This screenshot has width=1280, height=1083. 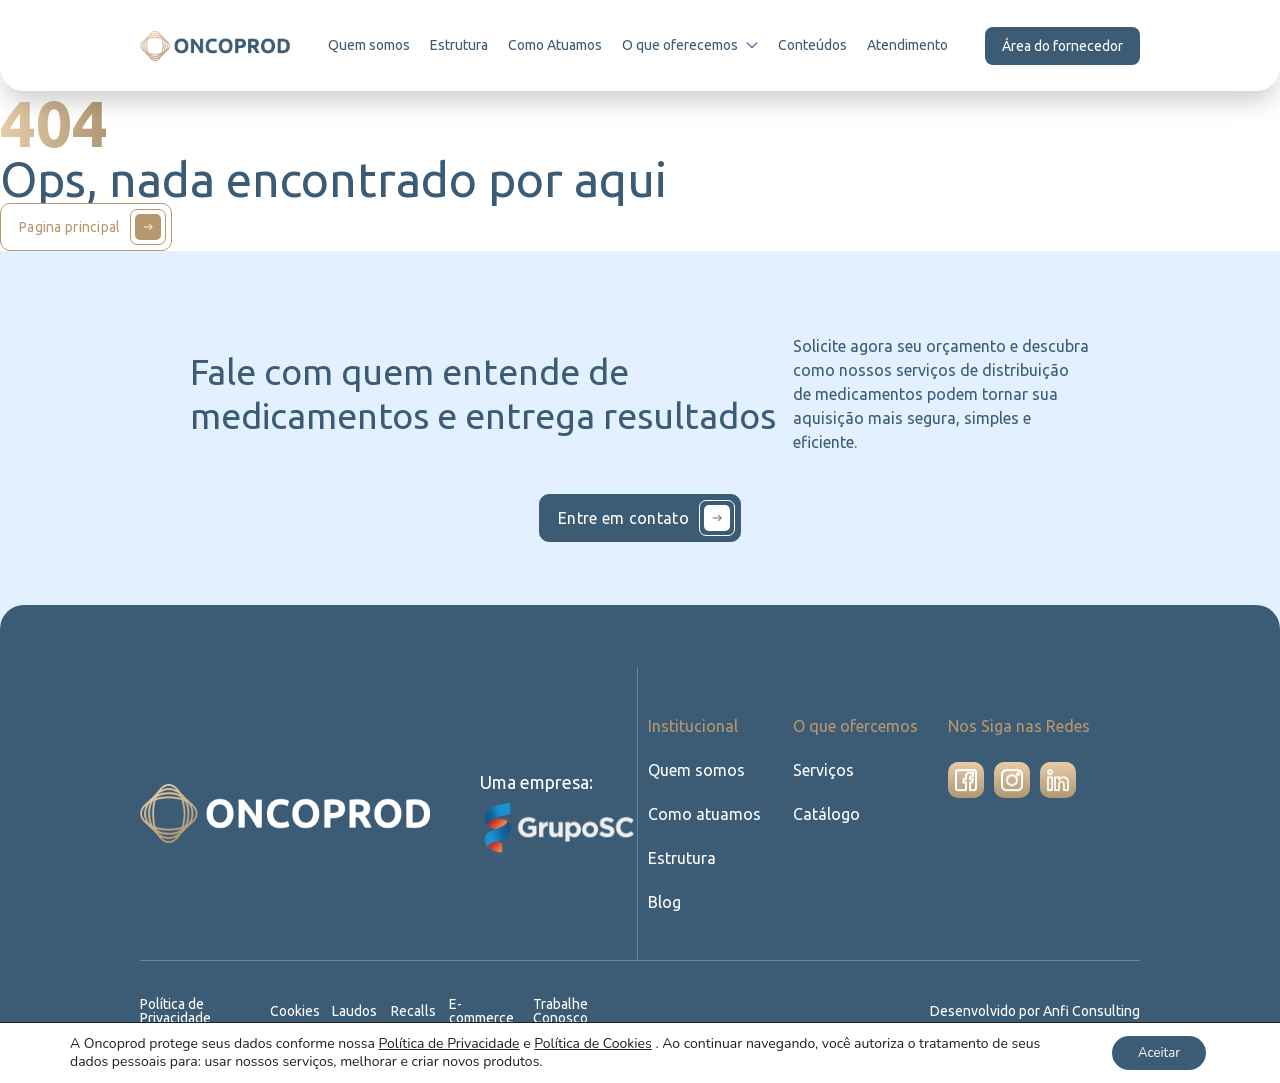 What do you see at coordinates (296, 1011) in the screenshot?
I see `Cookies` at bounding box center [296, 1011].